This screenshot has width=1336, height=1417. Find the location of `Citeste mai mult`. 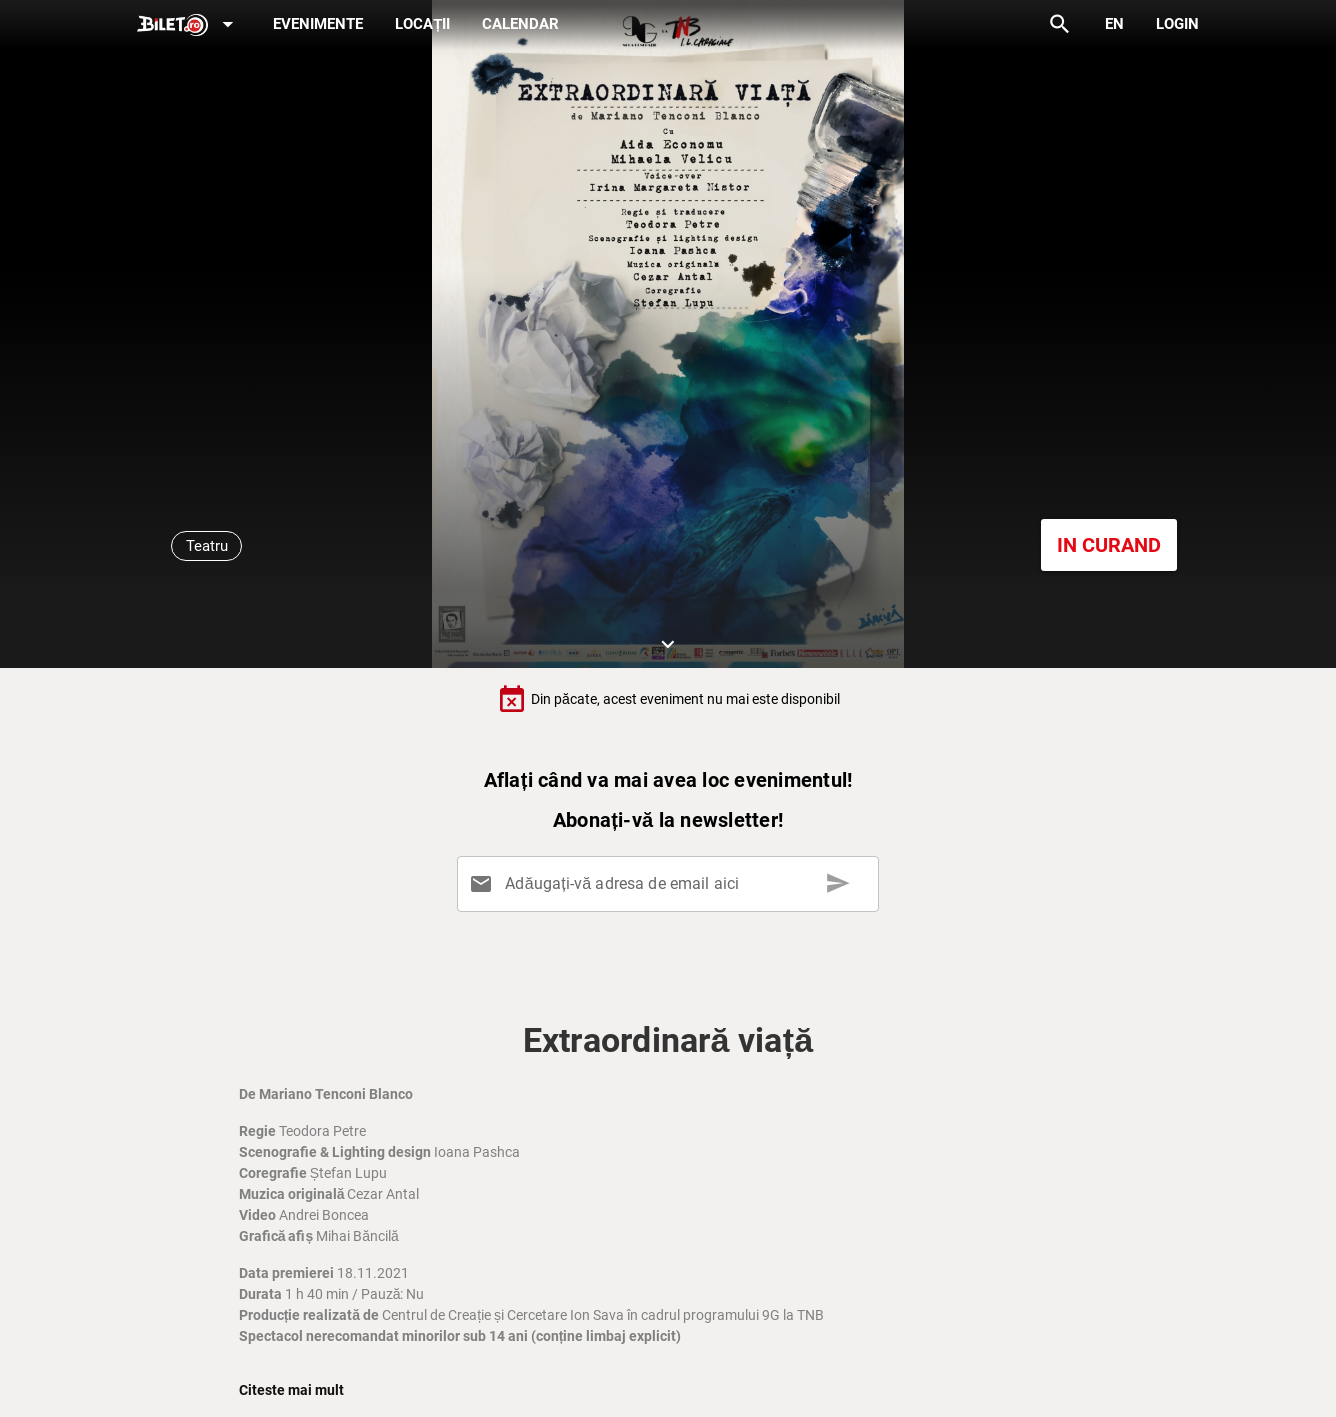

Citeste mai mult is located at coordinates (291, 1390).